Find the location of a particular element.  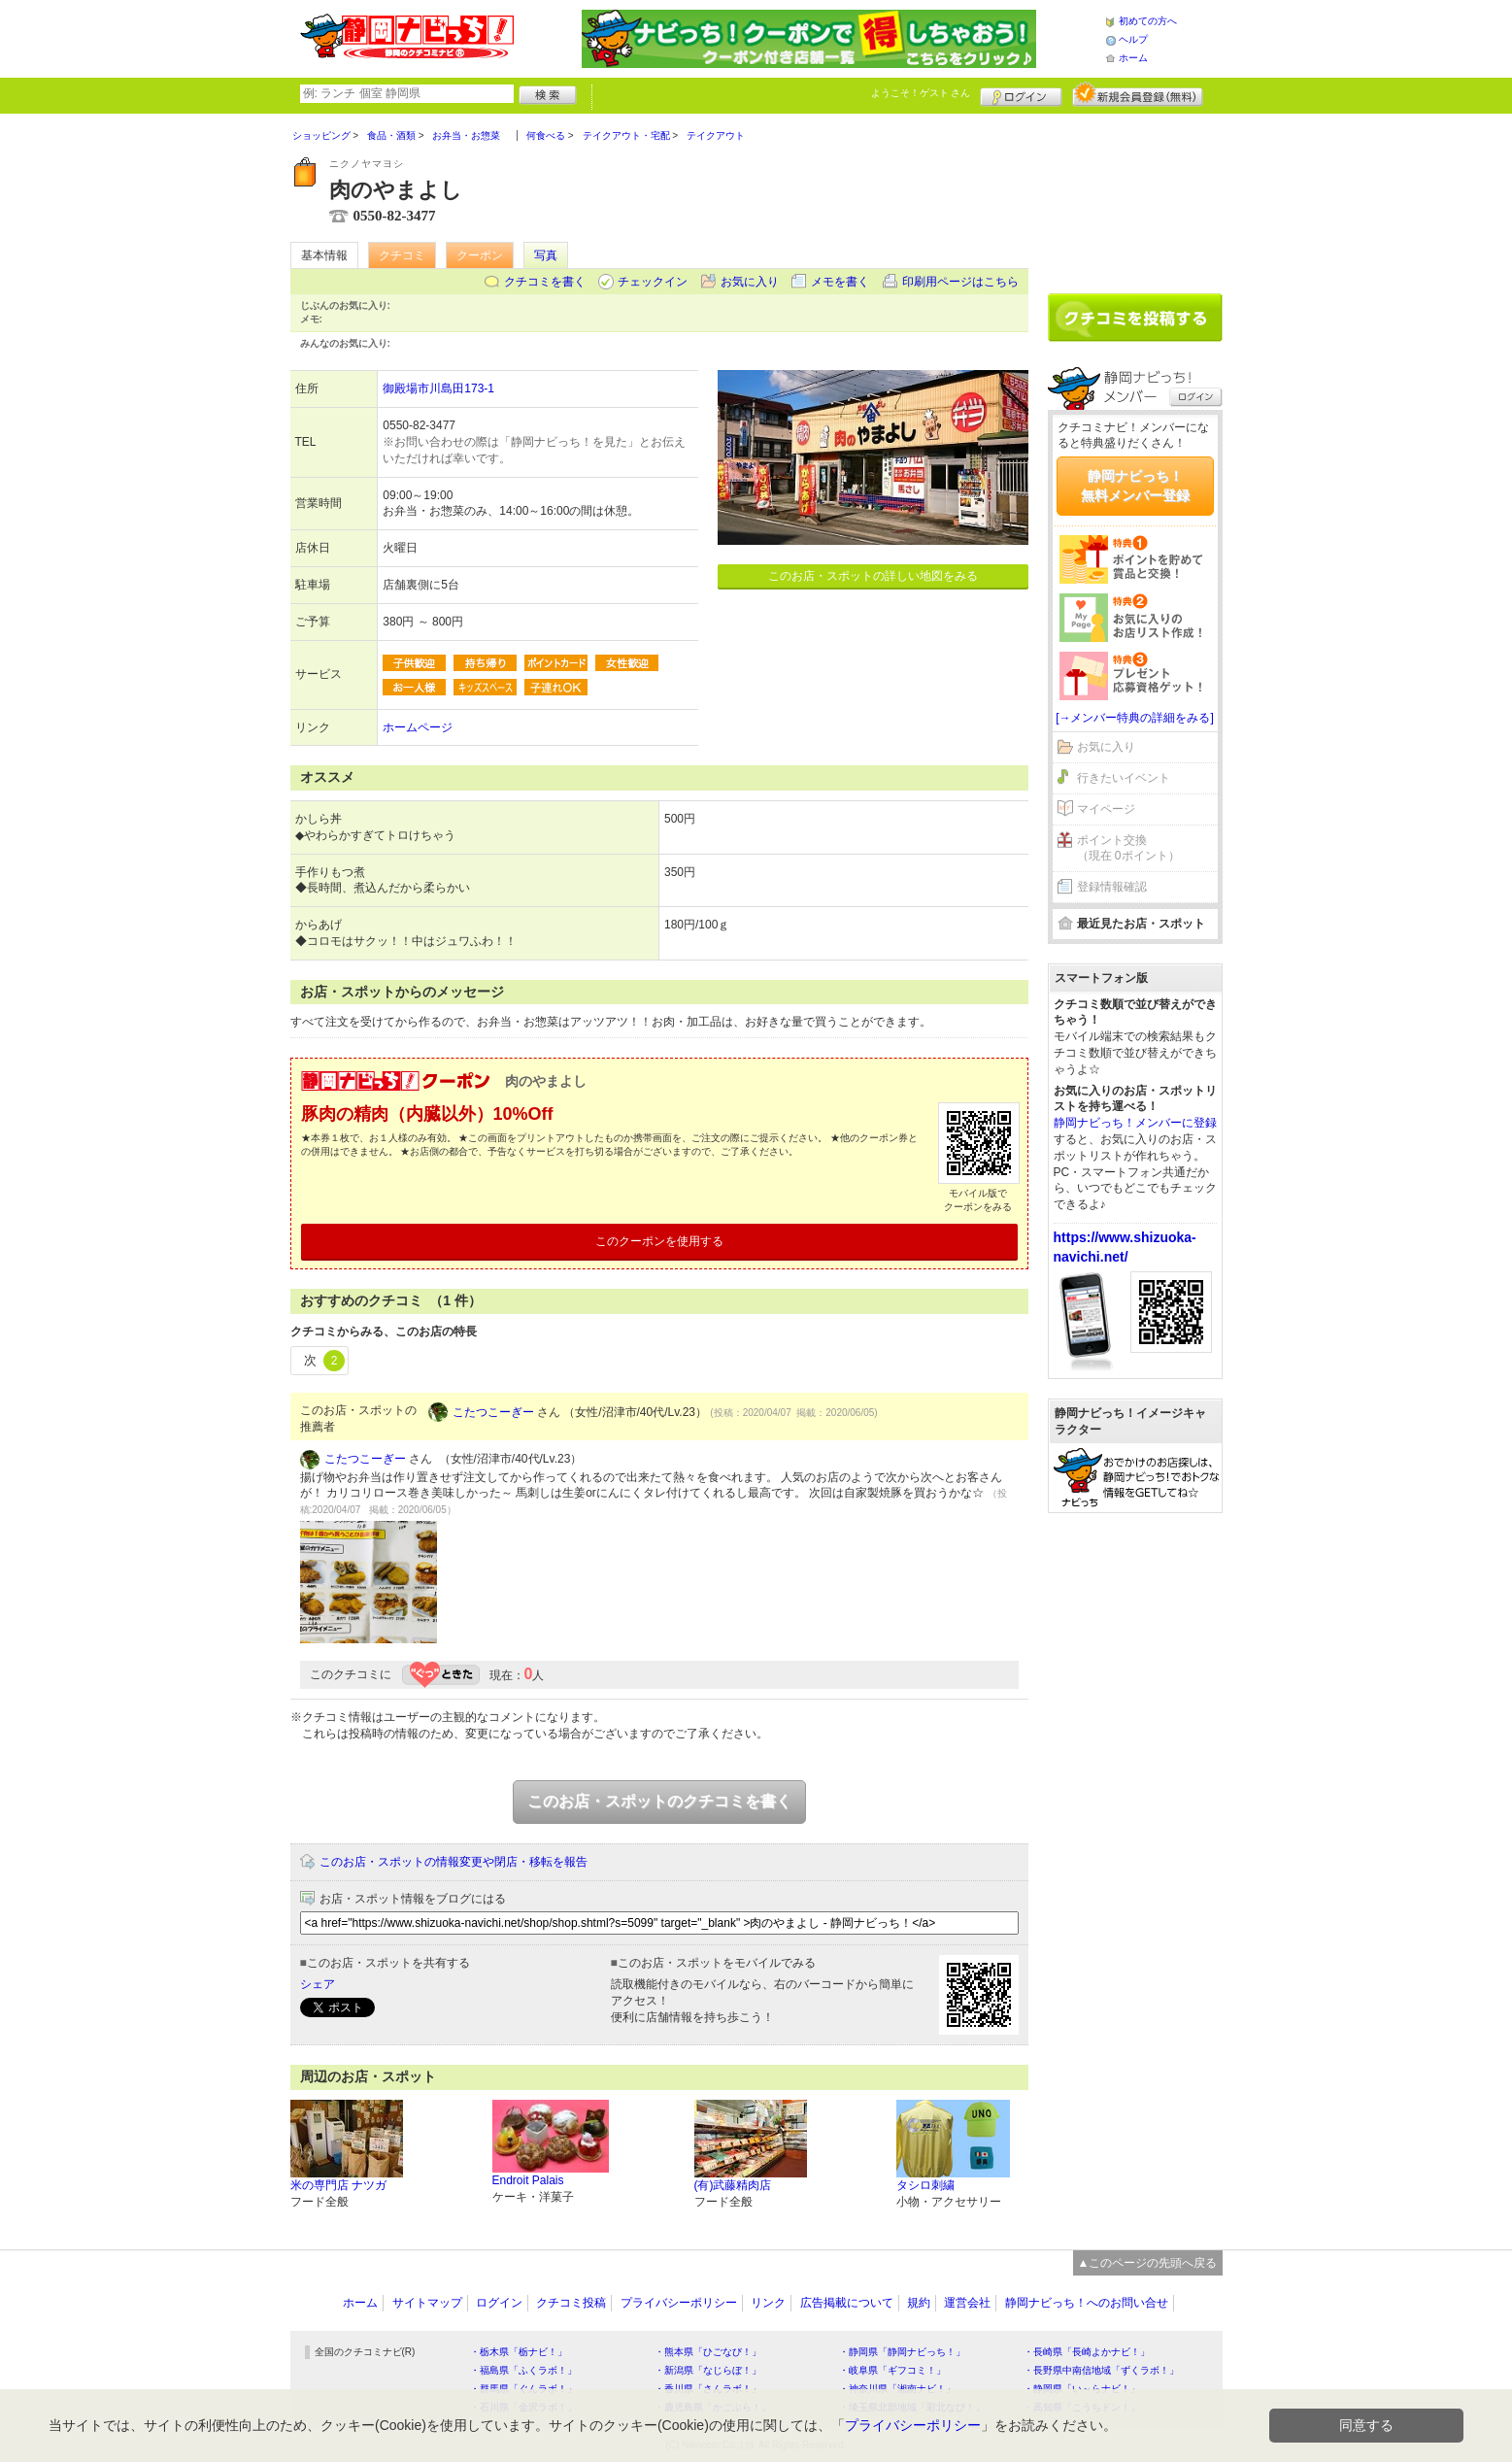

静岡ナビっち！メンバーに登録 is located at coordinates (1135, 1123).